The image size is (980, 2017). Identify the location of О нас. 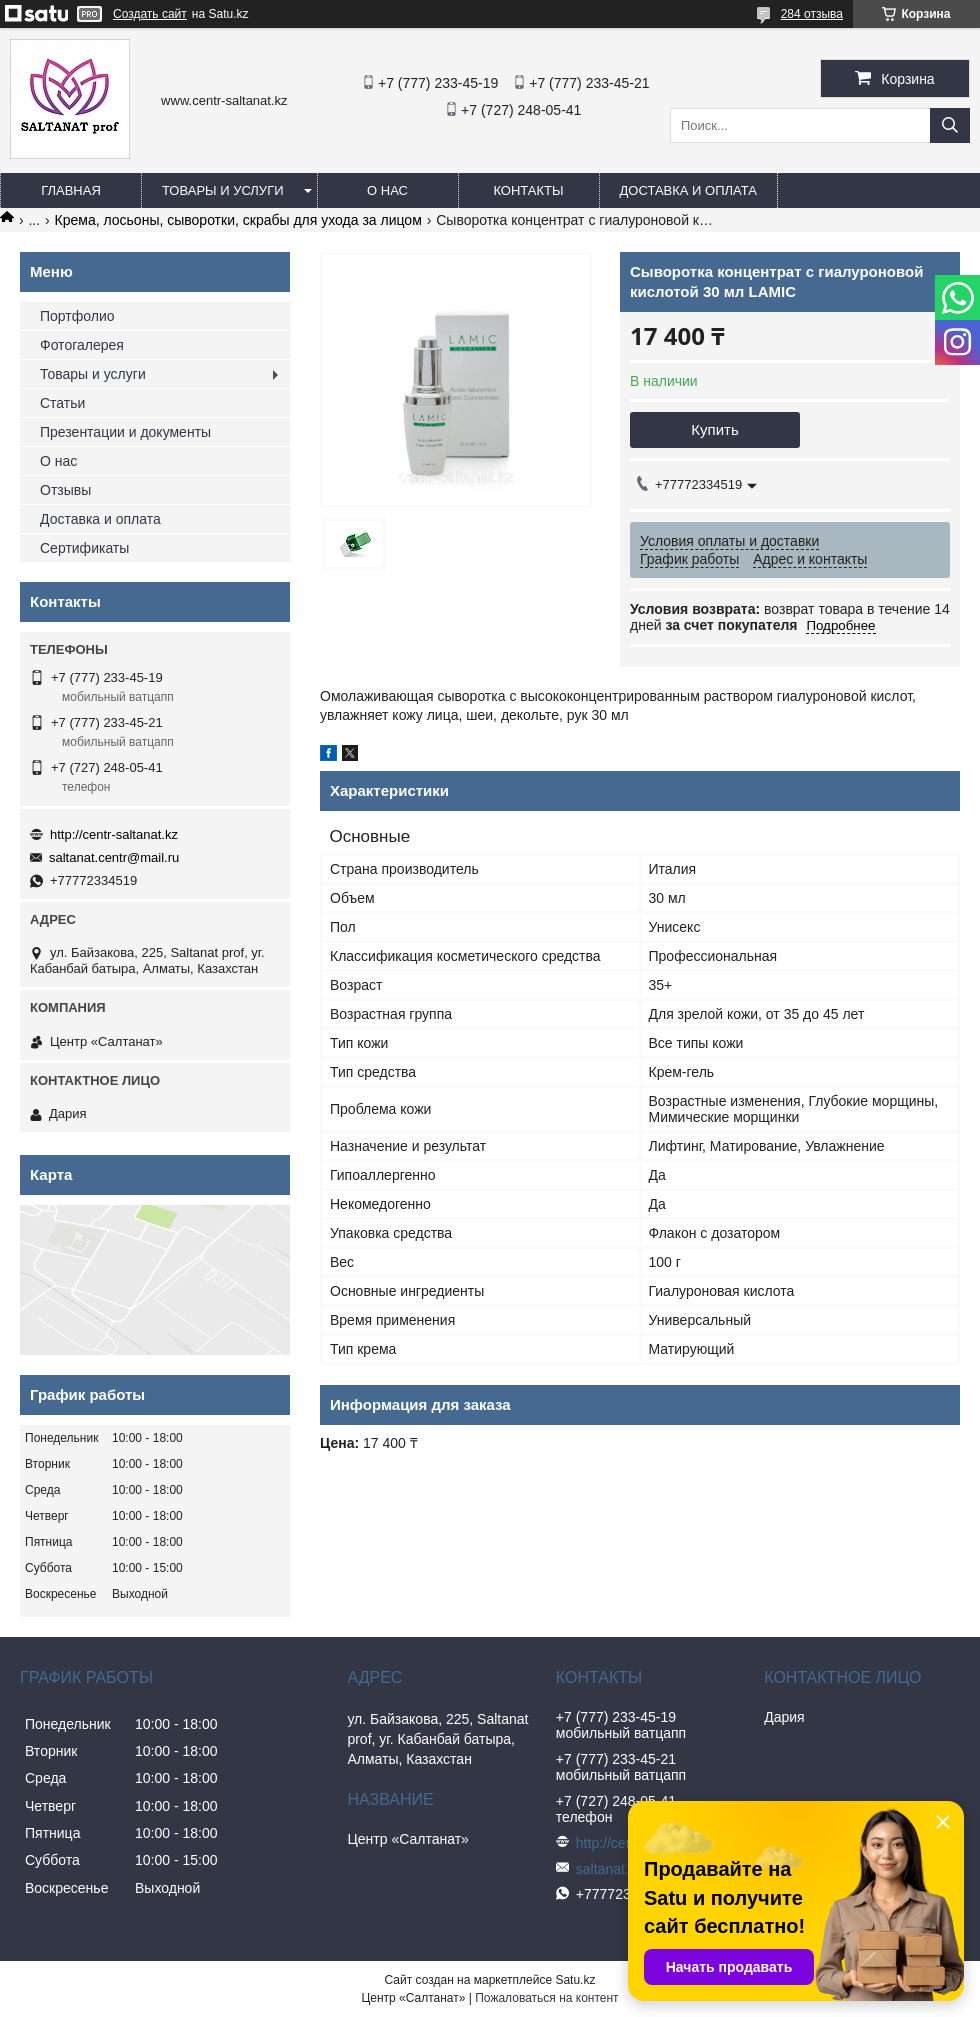
(387, 190).